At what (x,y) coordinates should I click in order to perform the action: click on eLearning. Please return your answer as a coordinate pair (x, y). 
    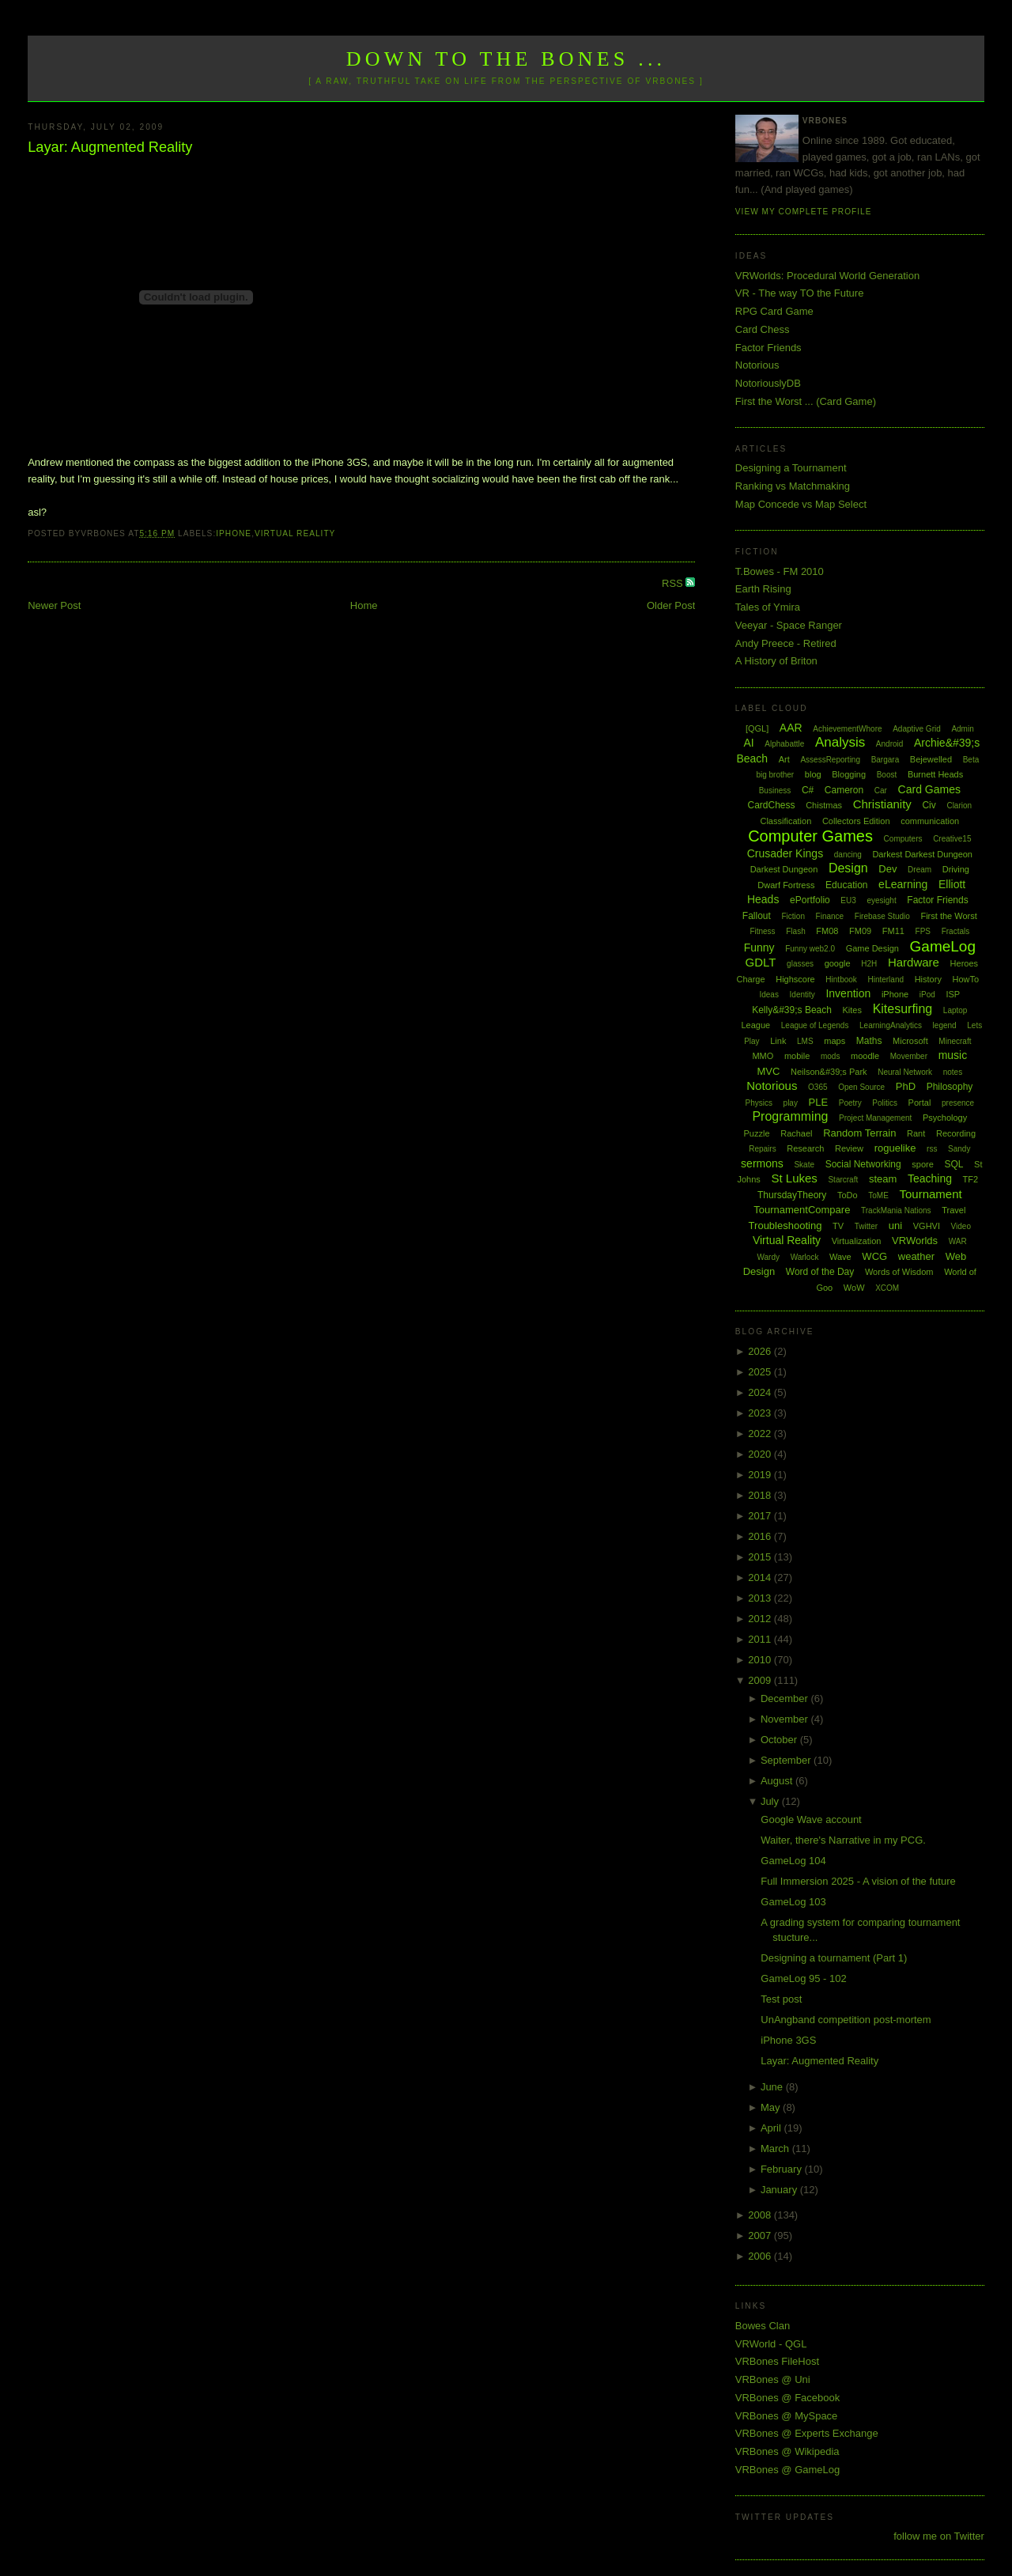
    Looking at the image, I should click on (902, 884).